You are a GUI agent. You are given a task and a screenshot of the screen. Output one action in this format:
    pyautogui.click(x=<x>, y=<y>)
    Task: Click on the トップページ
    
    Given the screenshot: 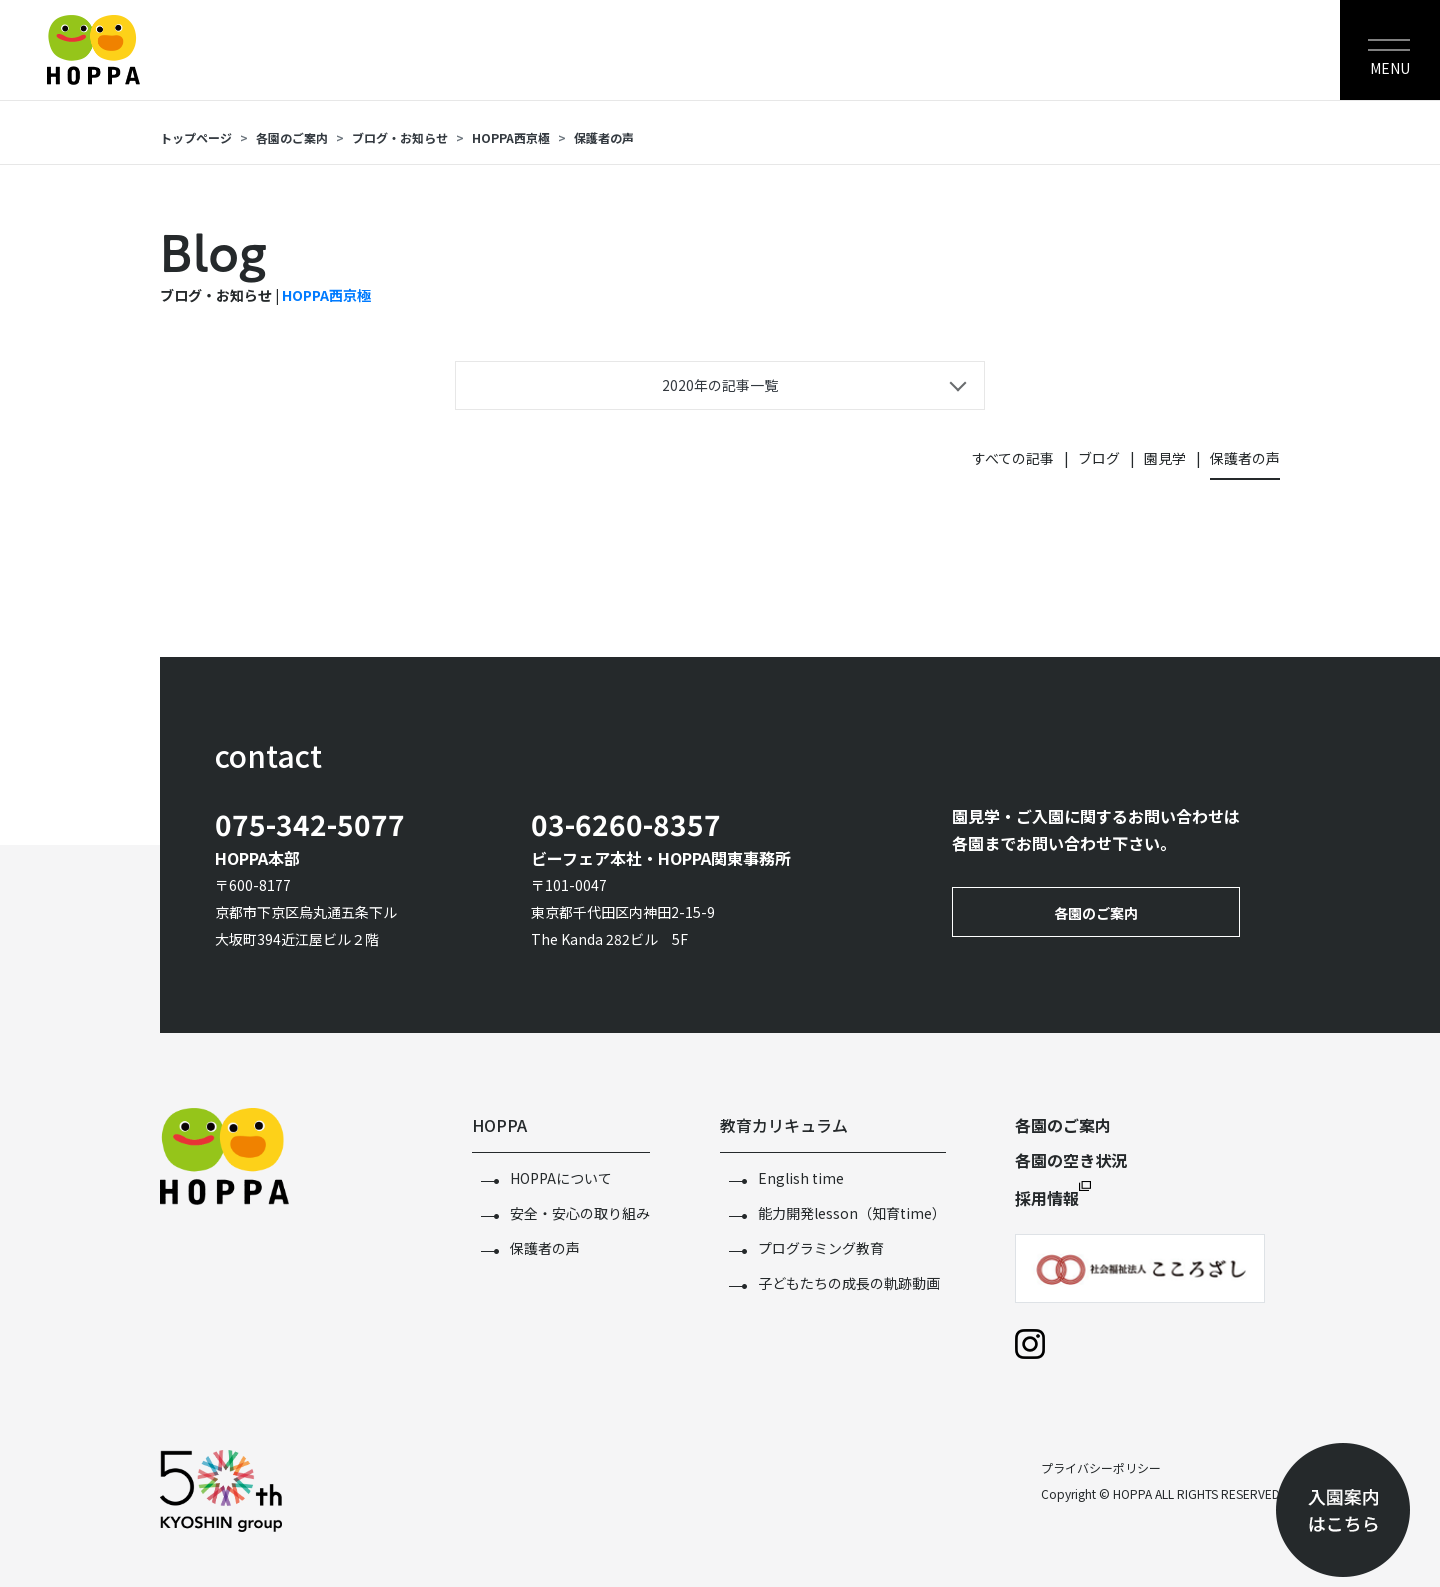 What is the action you would take?
    pyautogui.click(x=196, y=137)
    